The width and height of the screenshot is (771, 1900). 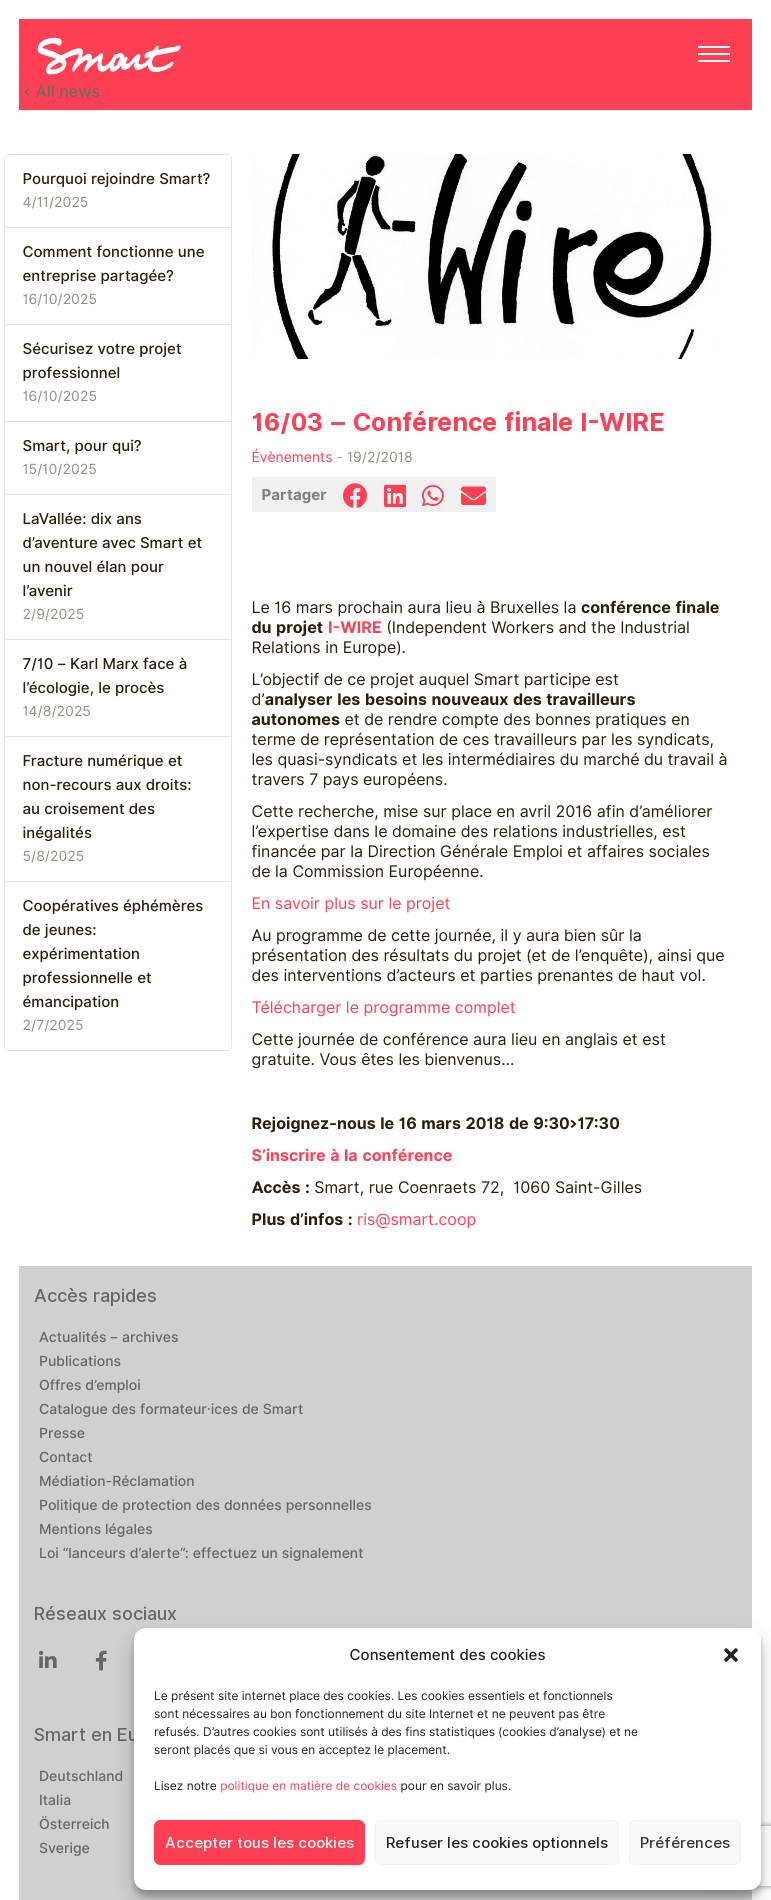 What do you see at coordinates (66, 1458) in the screenshot?
I see `Contact` at bounding box center [66, 1458].